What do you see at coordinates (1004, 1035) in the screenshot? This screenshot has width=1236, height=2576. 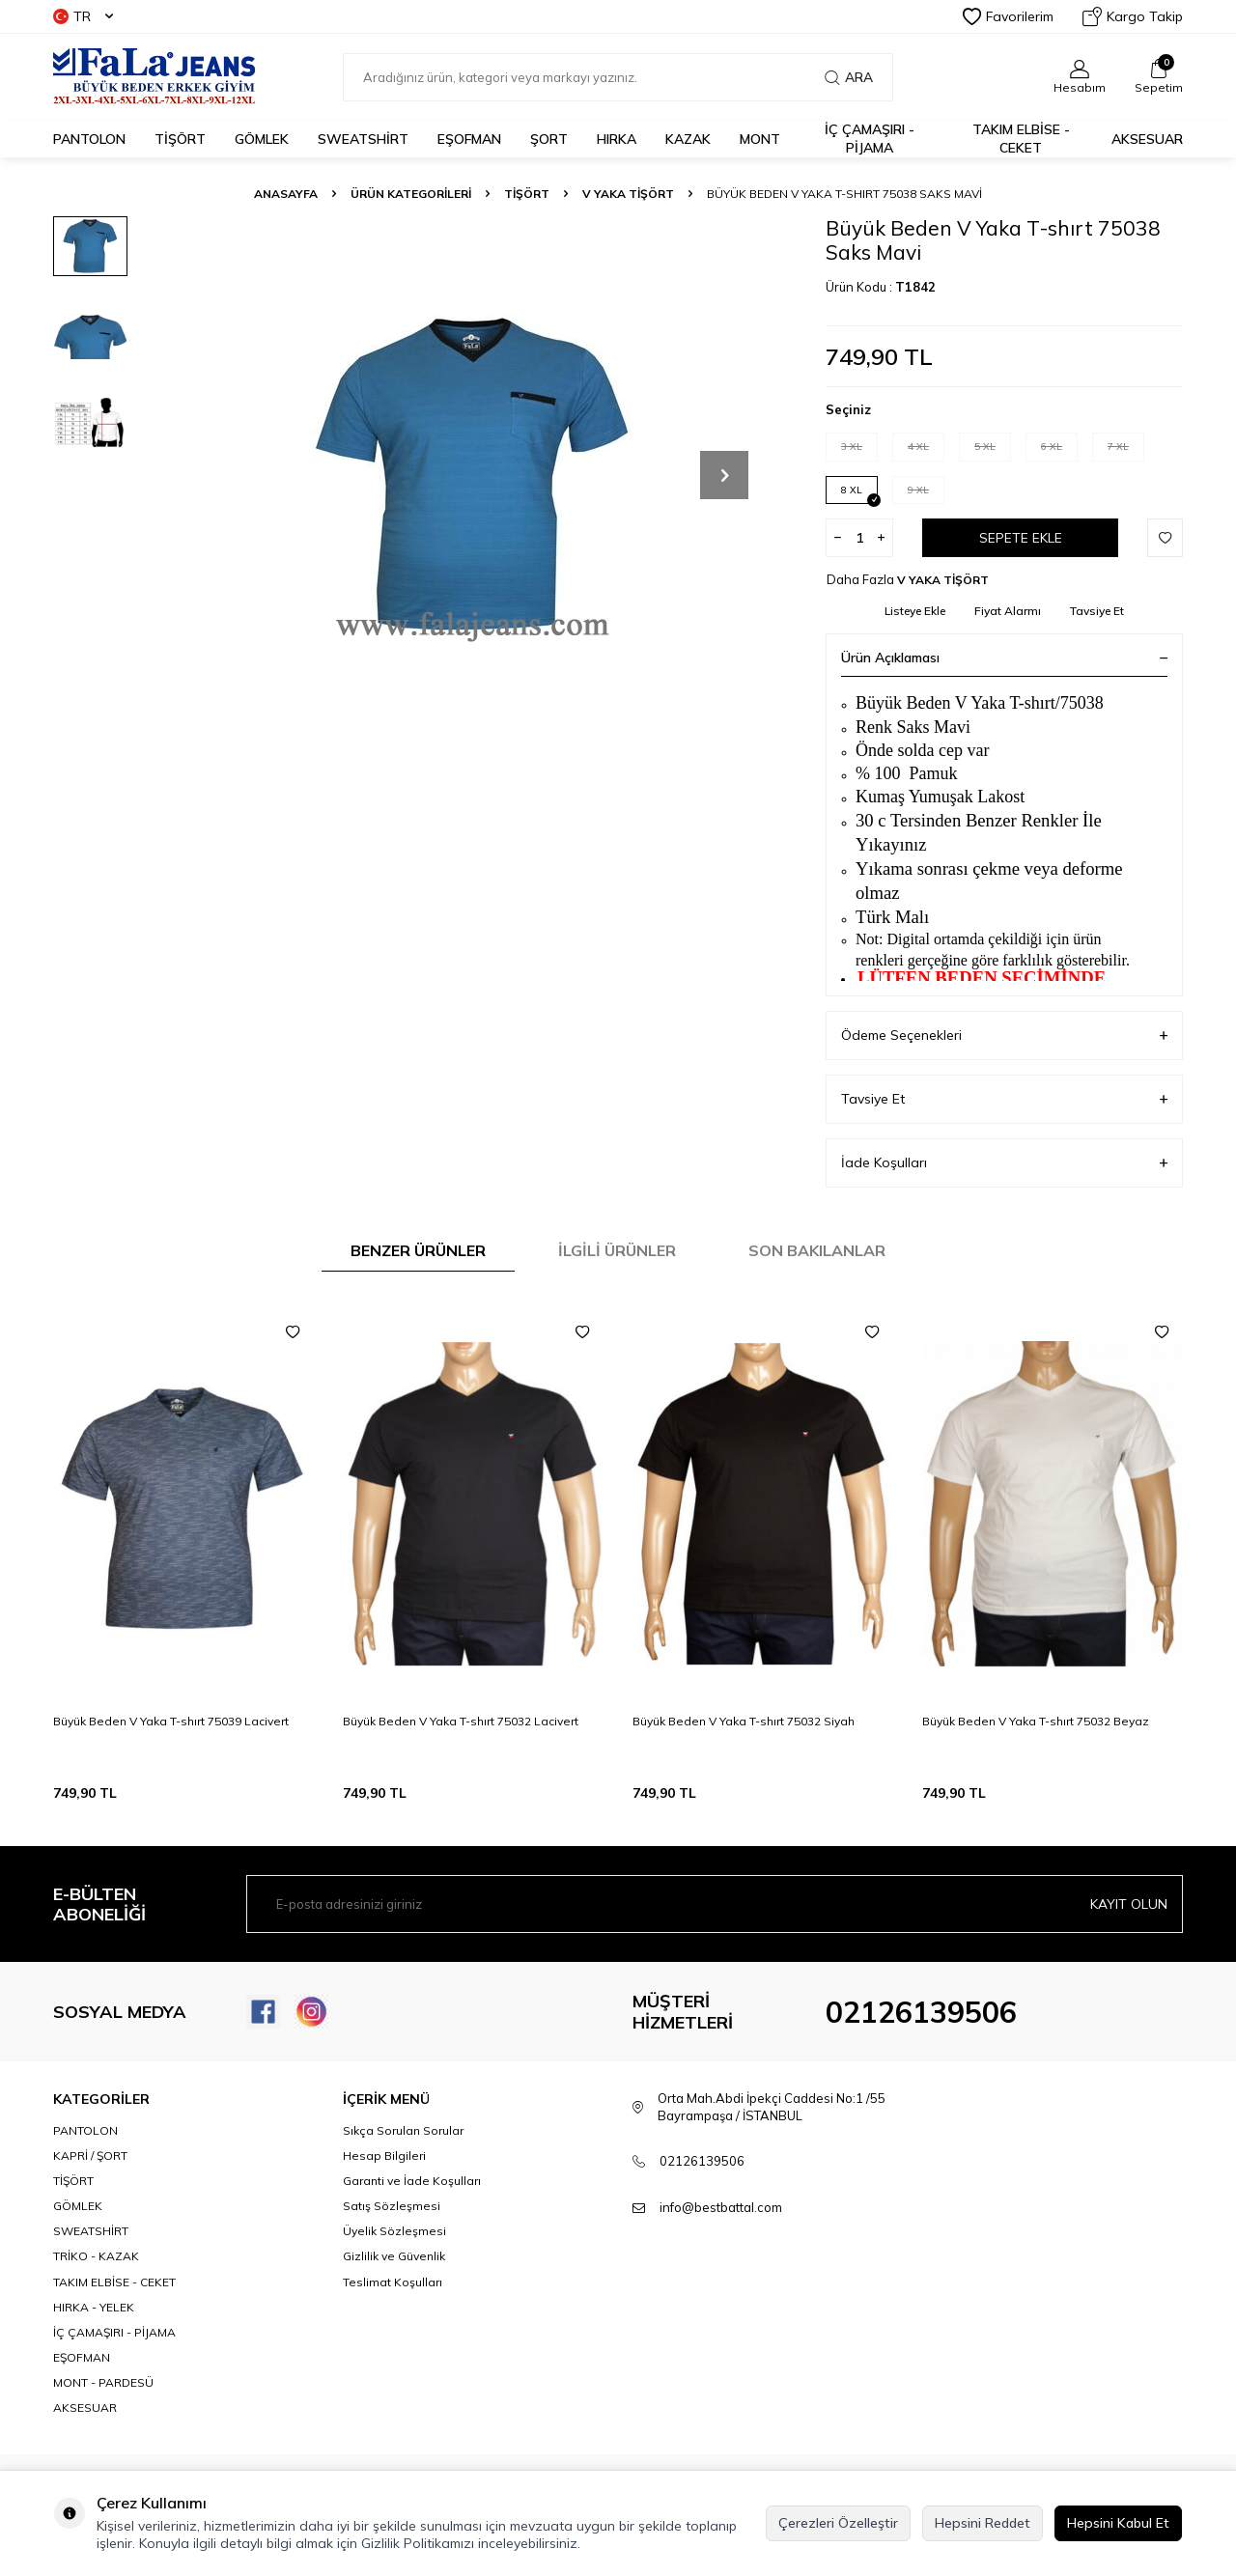 I see `Ödeme Seçenekleri` at bounding box center [1004, 1035].